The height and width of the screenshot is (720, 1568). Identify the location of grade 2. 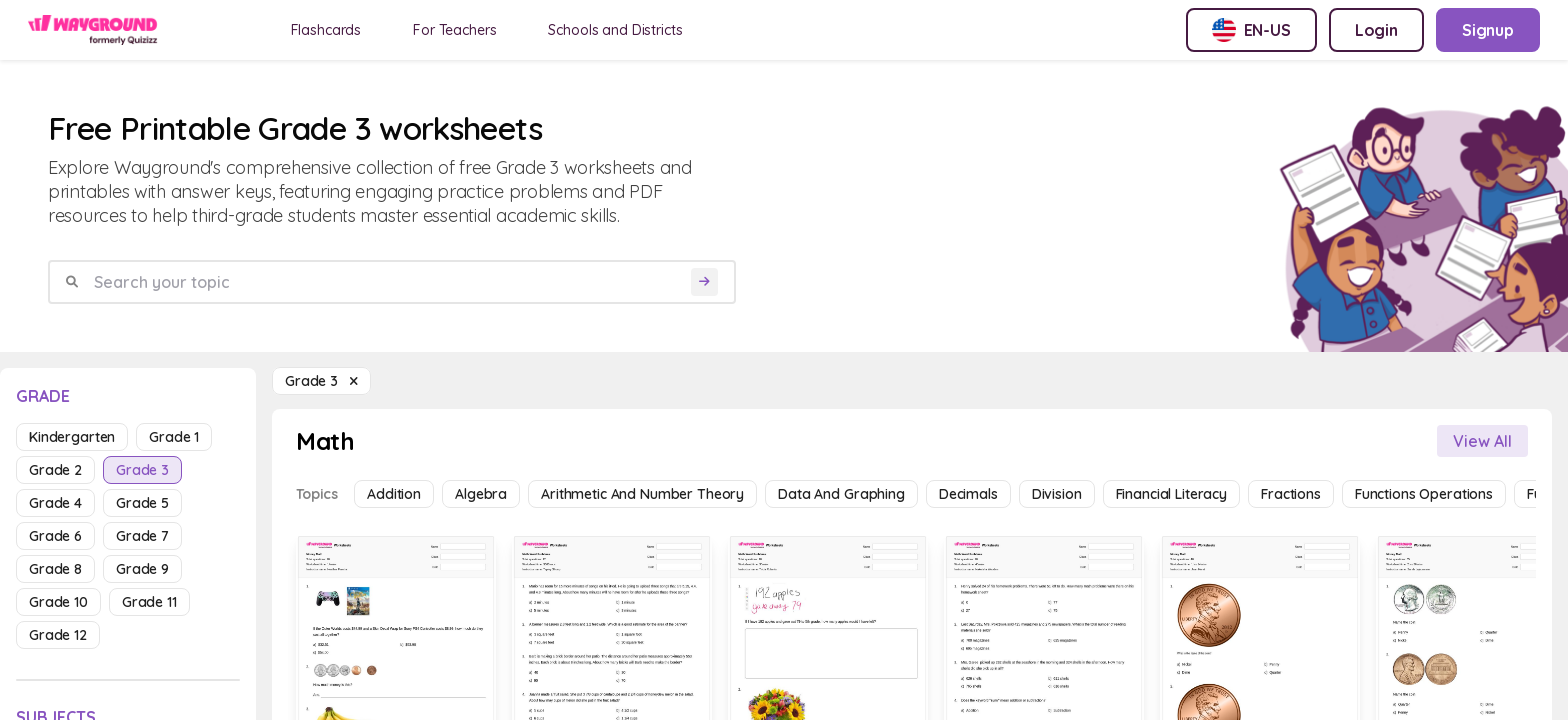
(55, 470).